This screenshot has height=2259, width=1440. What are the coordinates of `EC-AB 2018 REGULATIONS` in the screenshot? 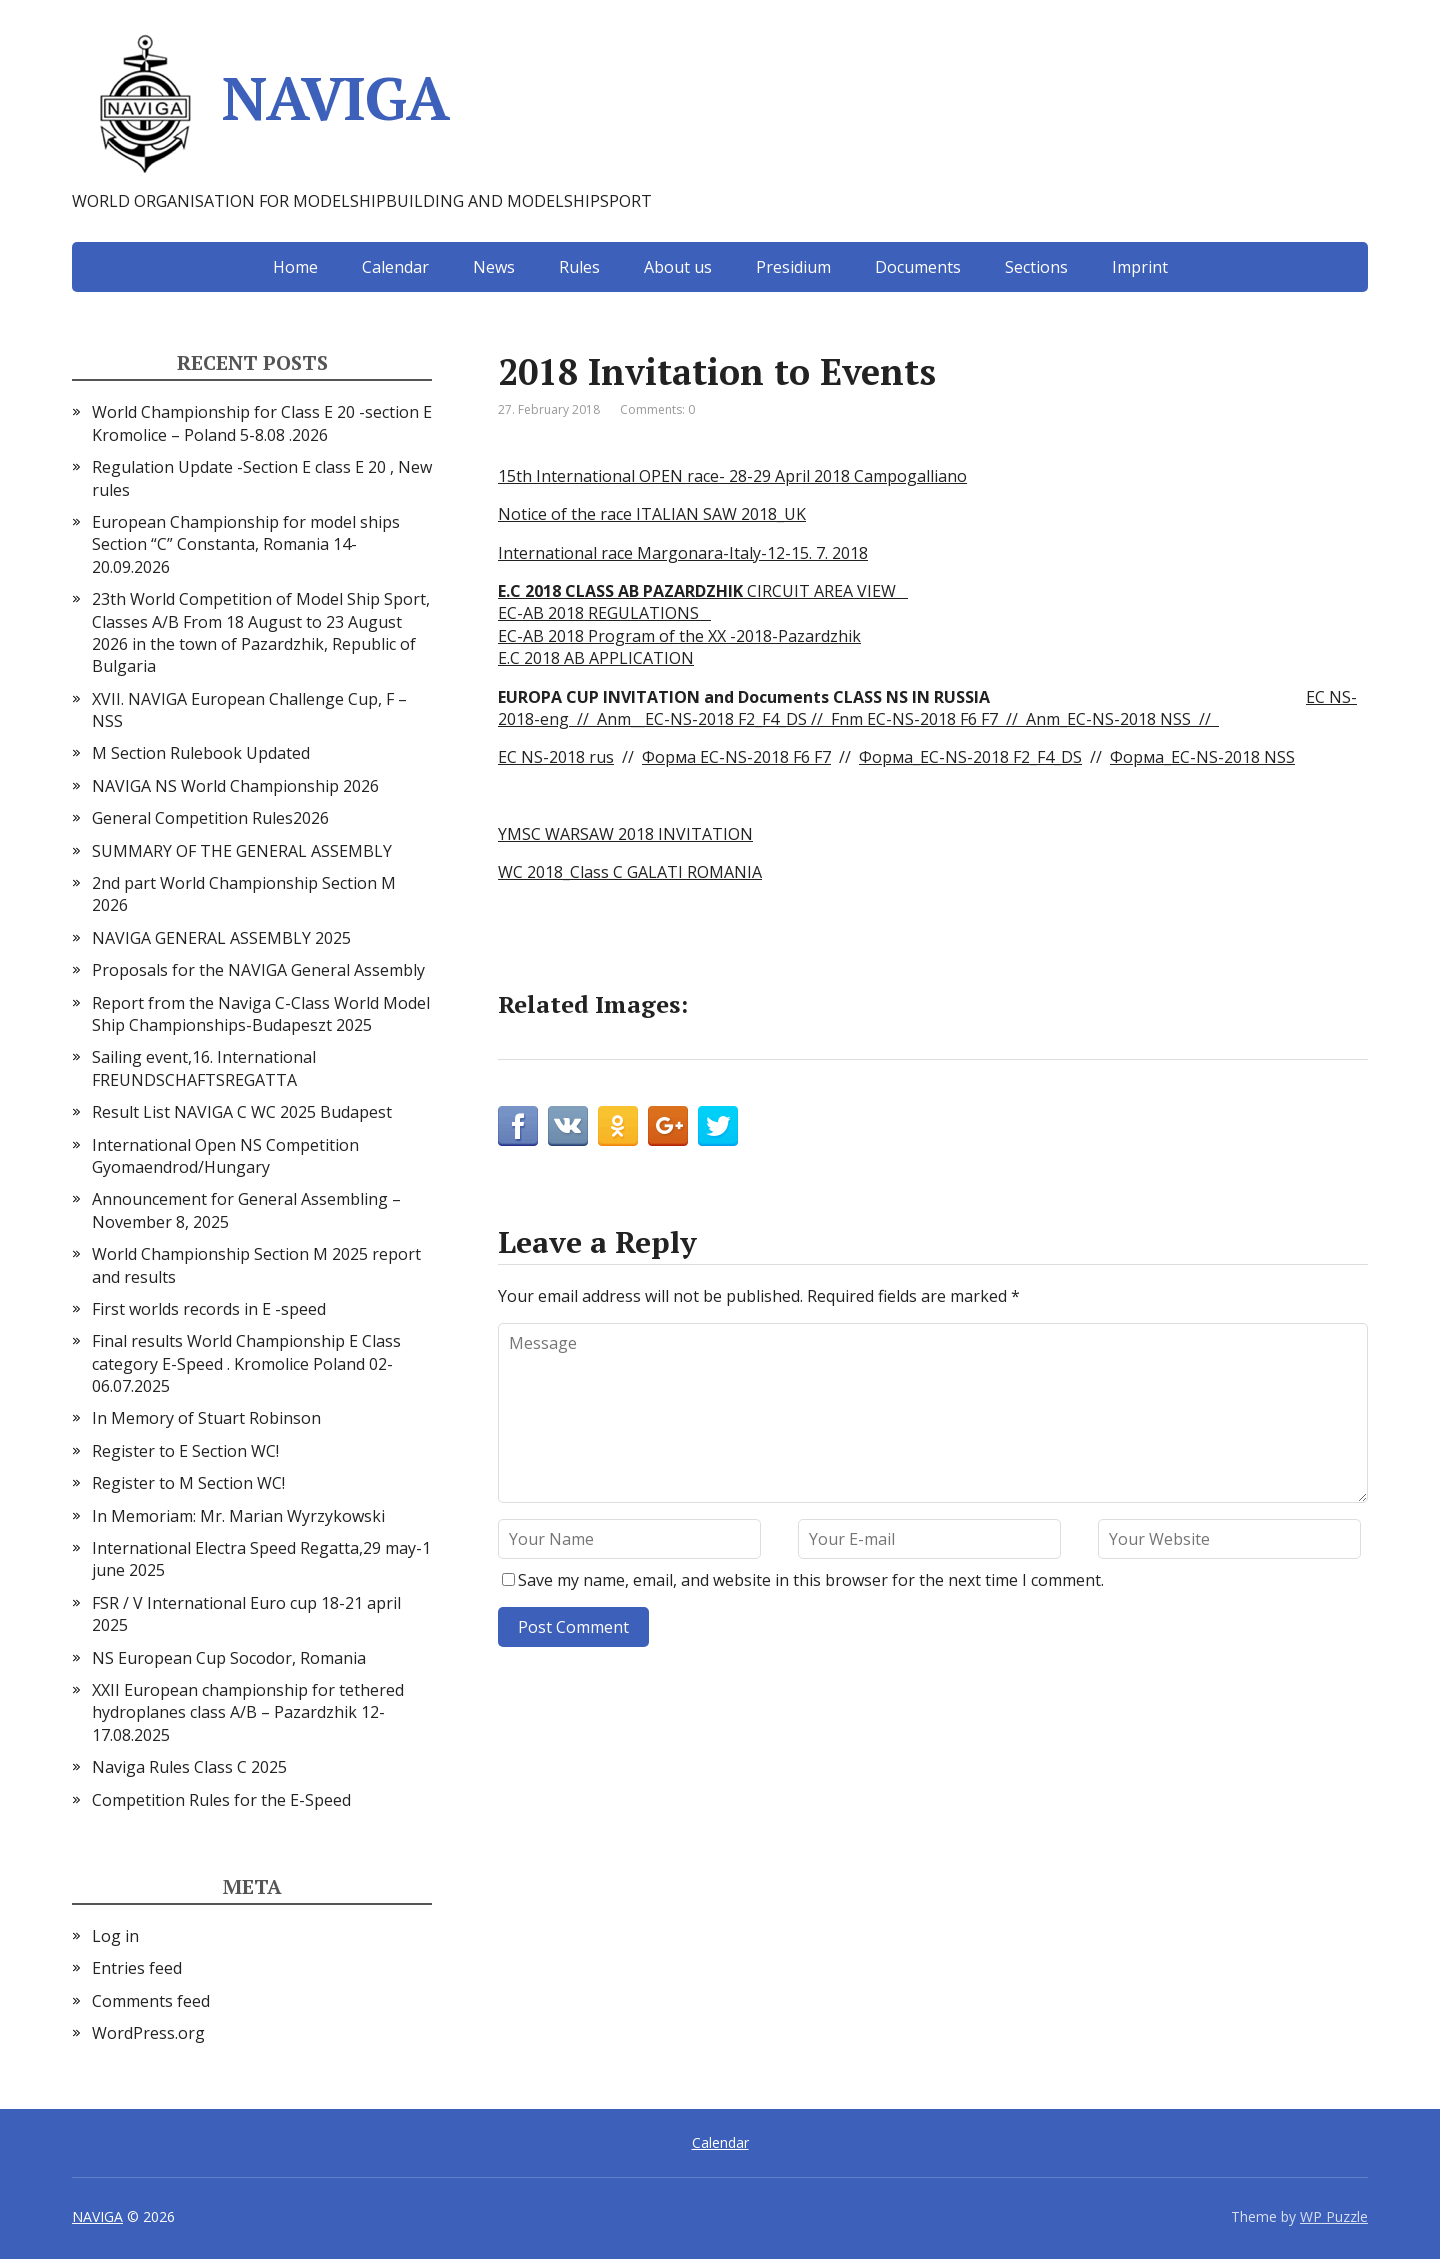 It's located at (604, 613).